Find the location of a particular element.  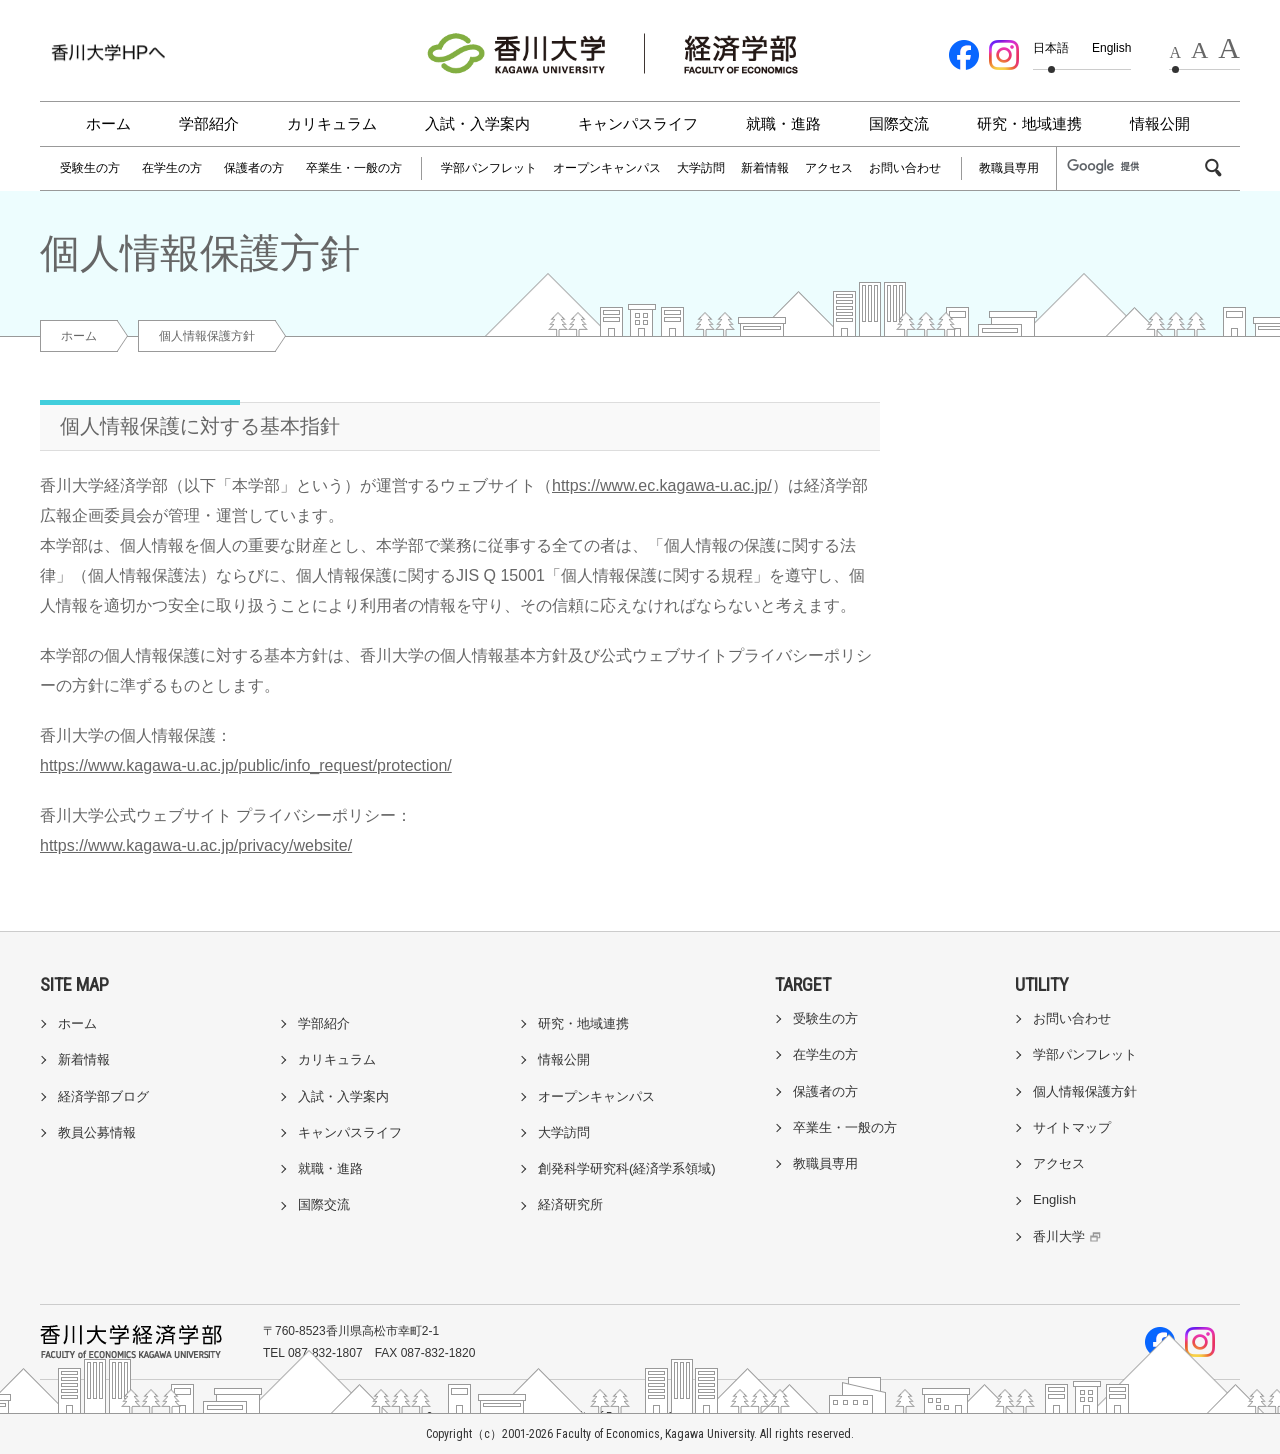

在学生の方 is located at coordinates (172, 168).